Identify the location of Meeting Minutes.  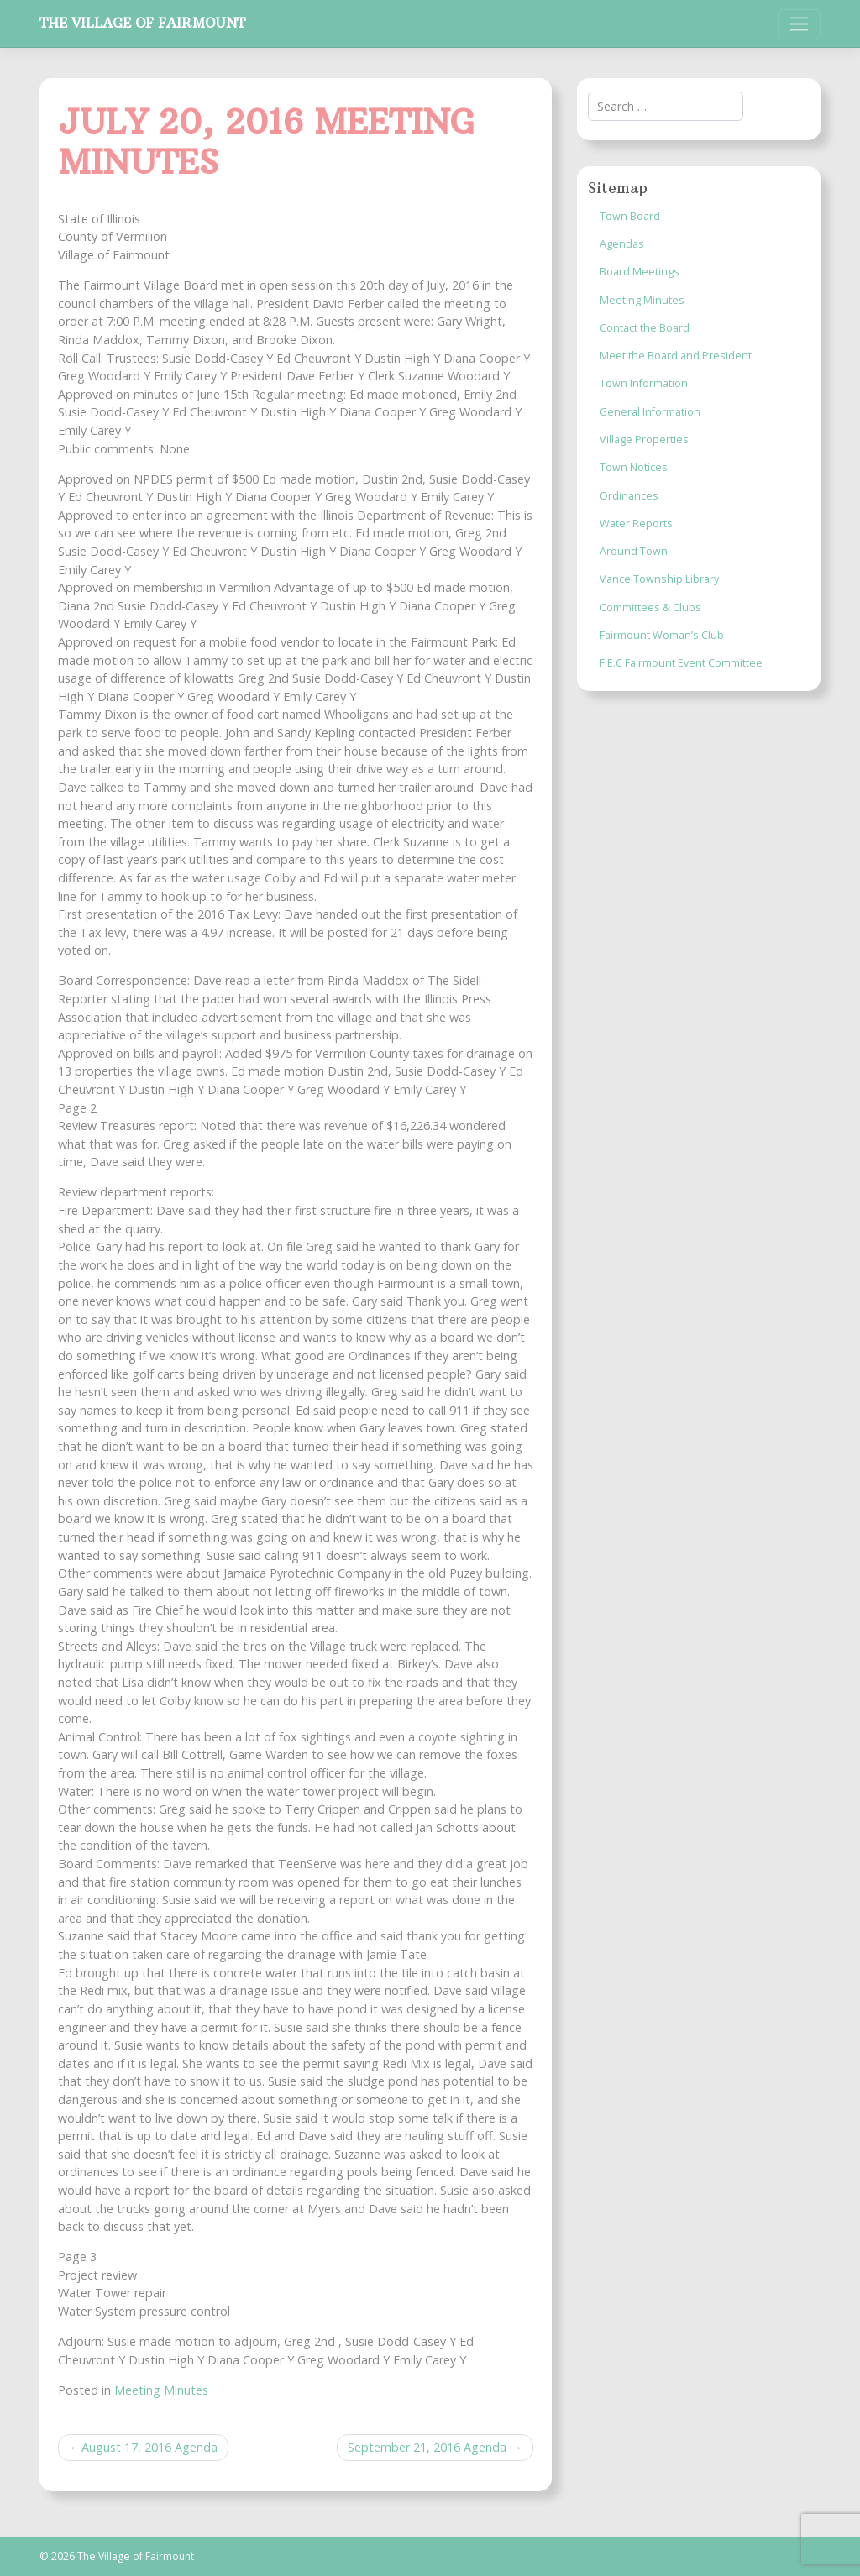
(161, 2390).